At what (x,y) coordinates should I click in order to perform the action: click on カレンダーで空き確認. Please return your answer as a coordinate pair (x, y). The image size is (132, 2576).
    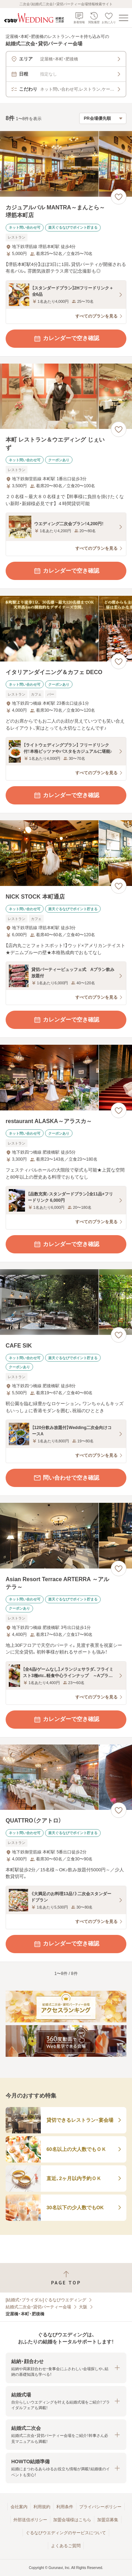
    Looking at the image, I should click on (66, 338).